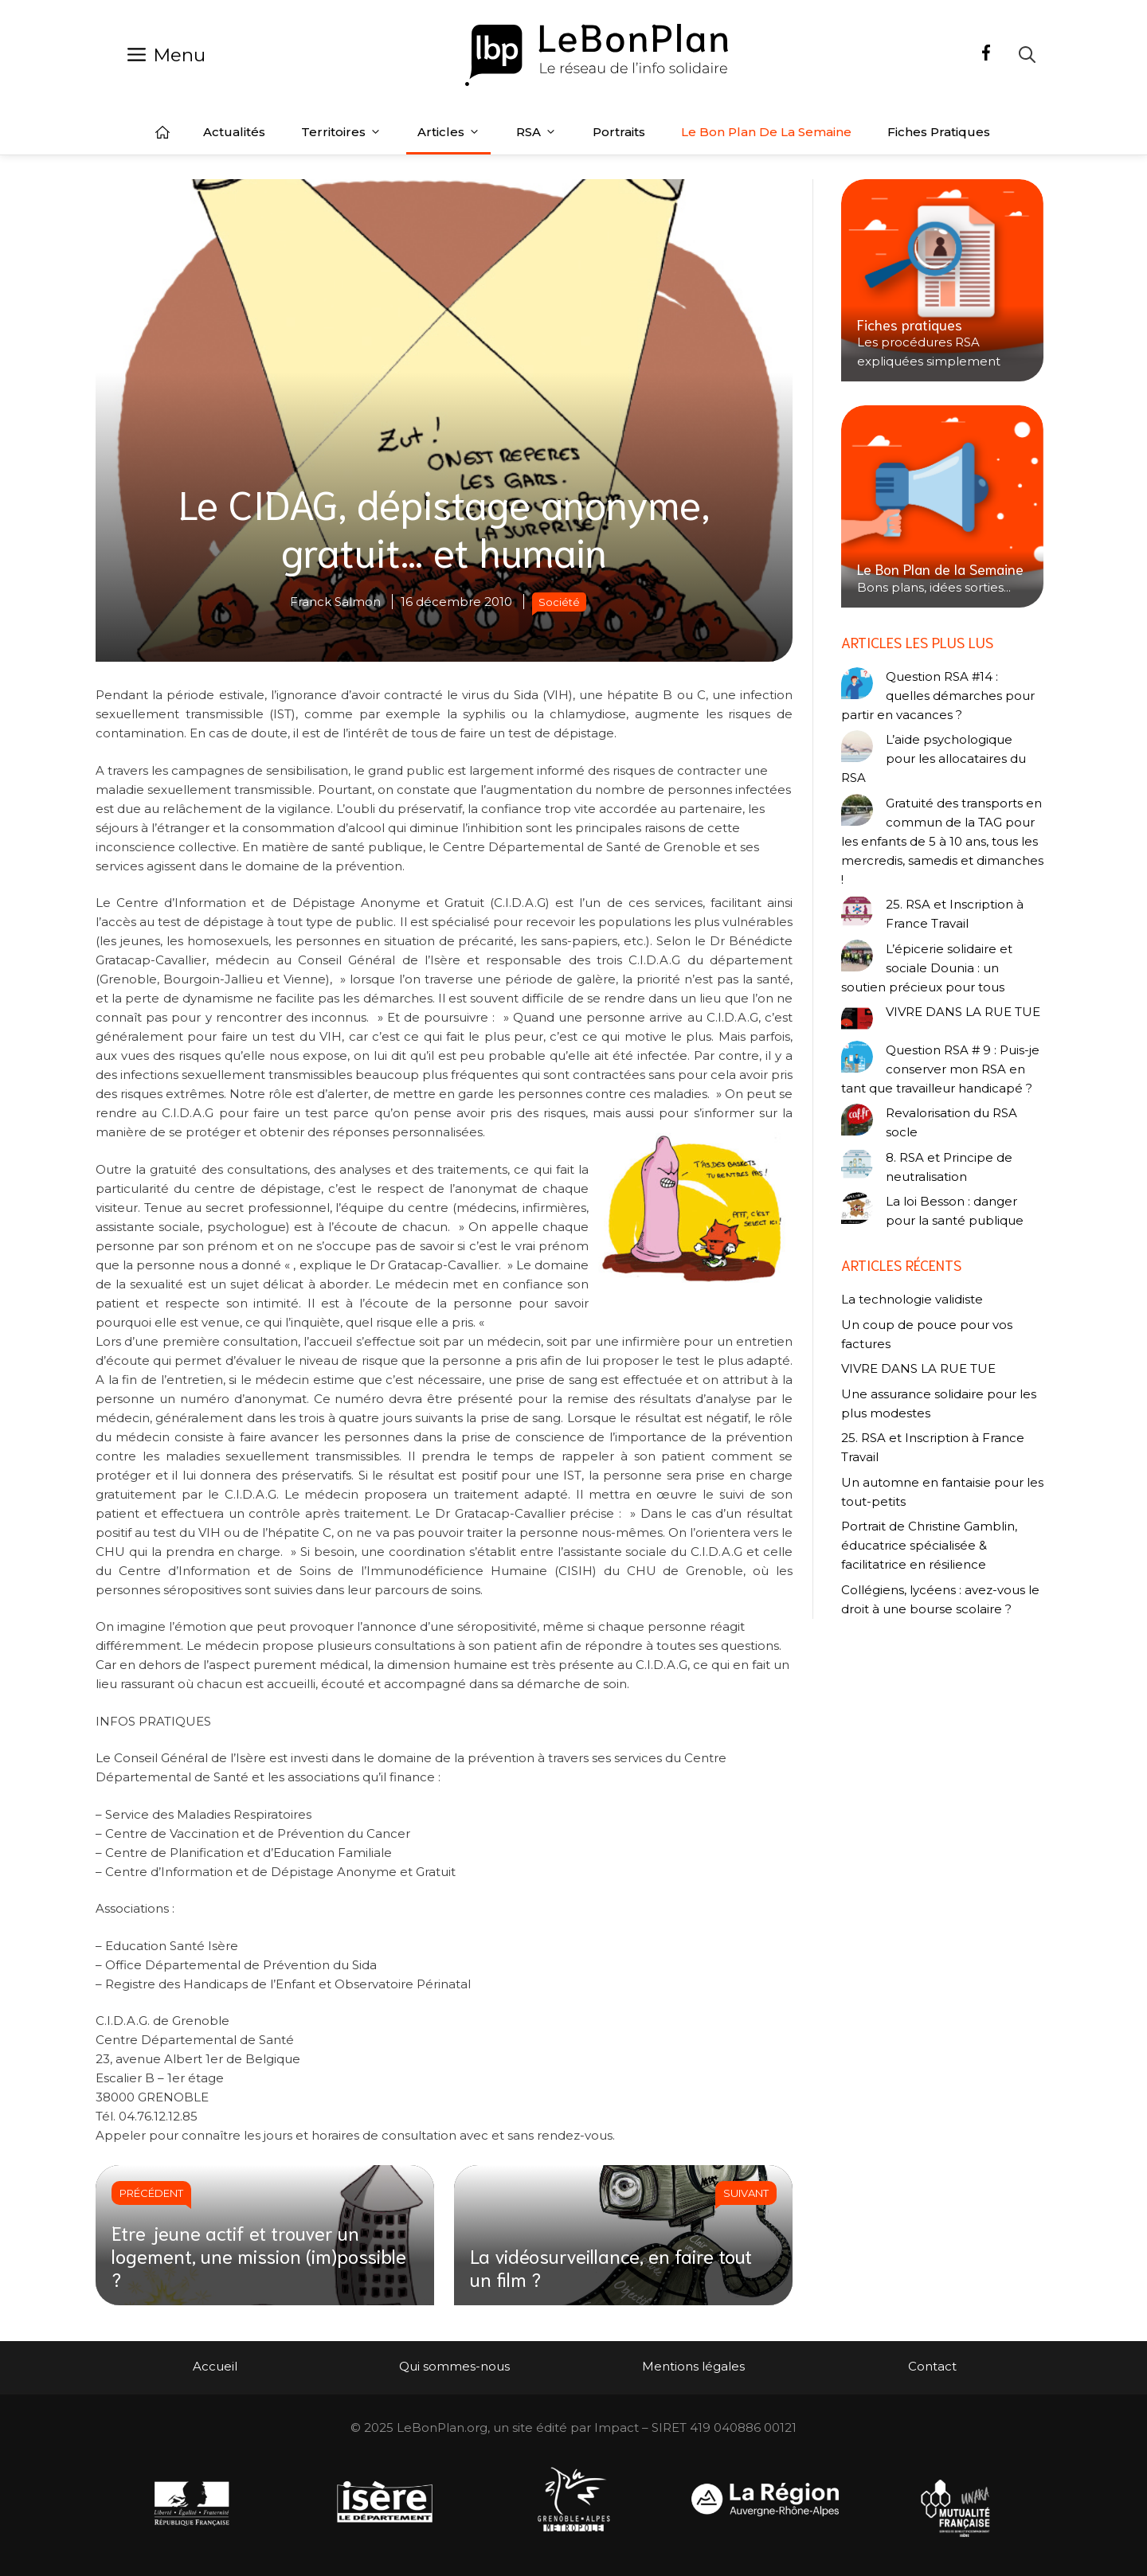  I want to click on [Facebook], so click(986, 54).